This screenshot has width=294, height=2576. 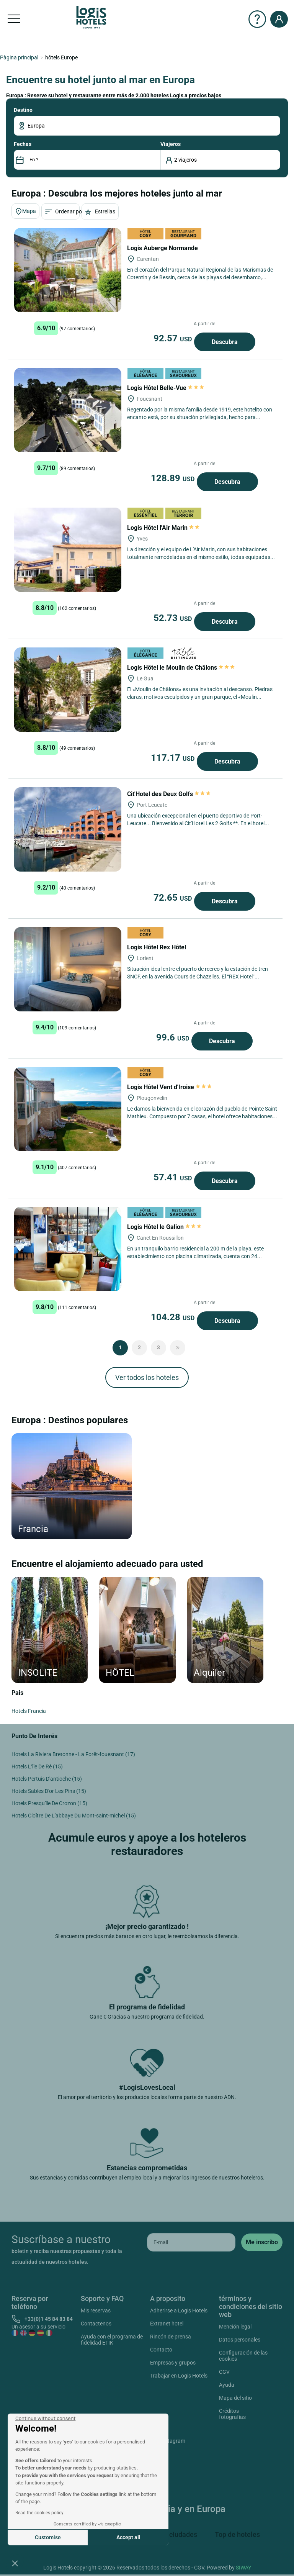 What do you see at coordinates (178, 2310) in the screenshot?
I see `Adherirse a Logis Hotels` at bounding box center [178, 2310].